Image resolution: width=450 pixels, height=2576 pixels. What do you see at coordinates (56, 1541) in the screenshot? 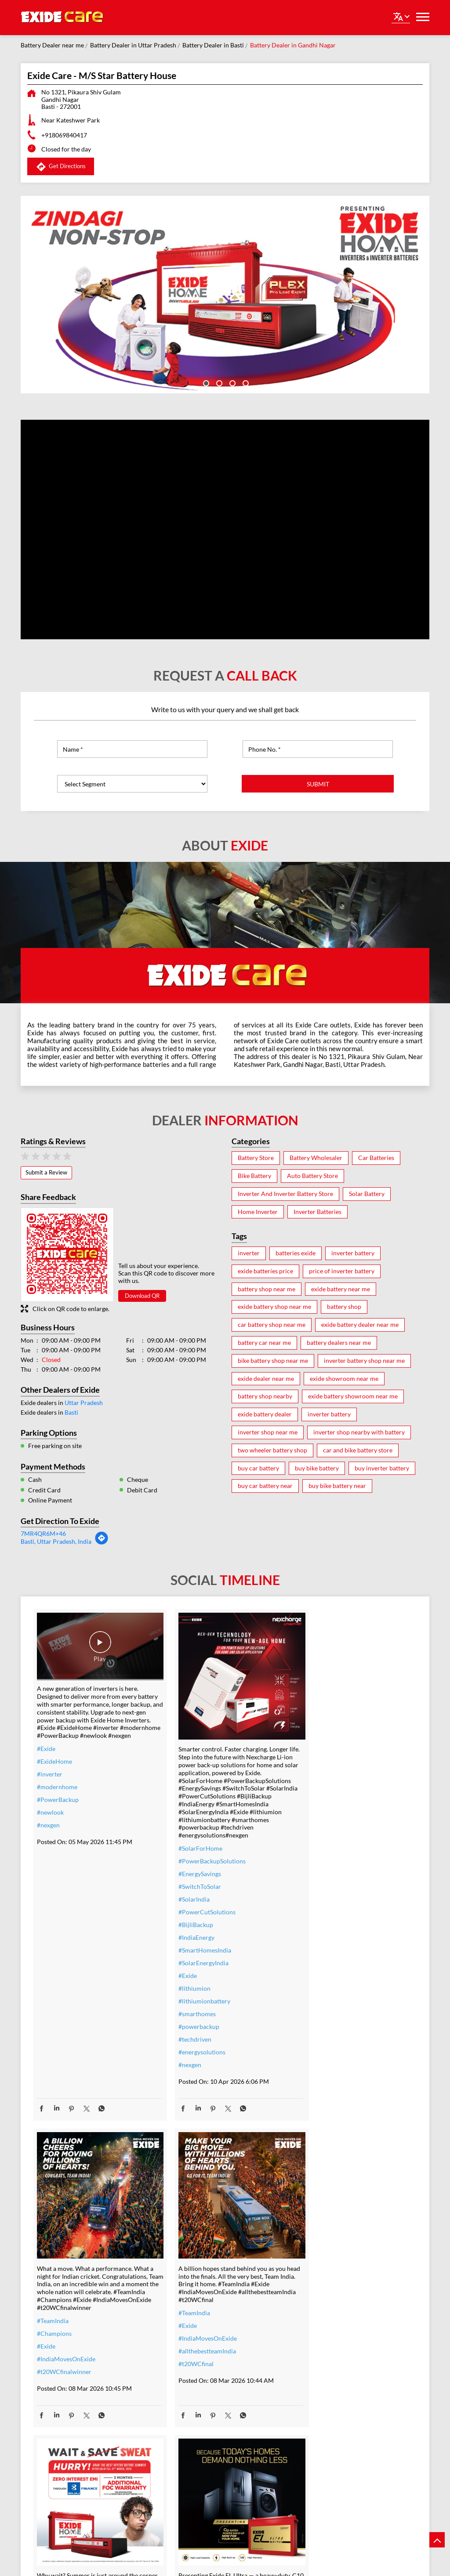
I see `Basti, Uttar Pradesh, India` at bounding box center [56, 1541].